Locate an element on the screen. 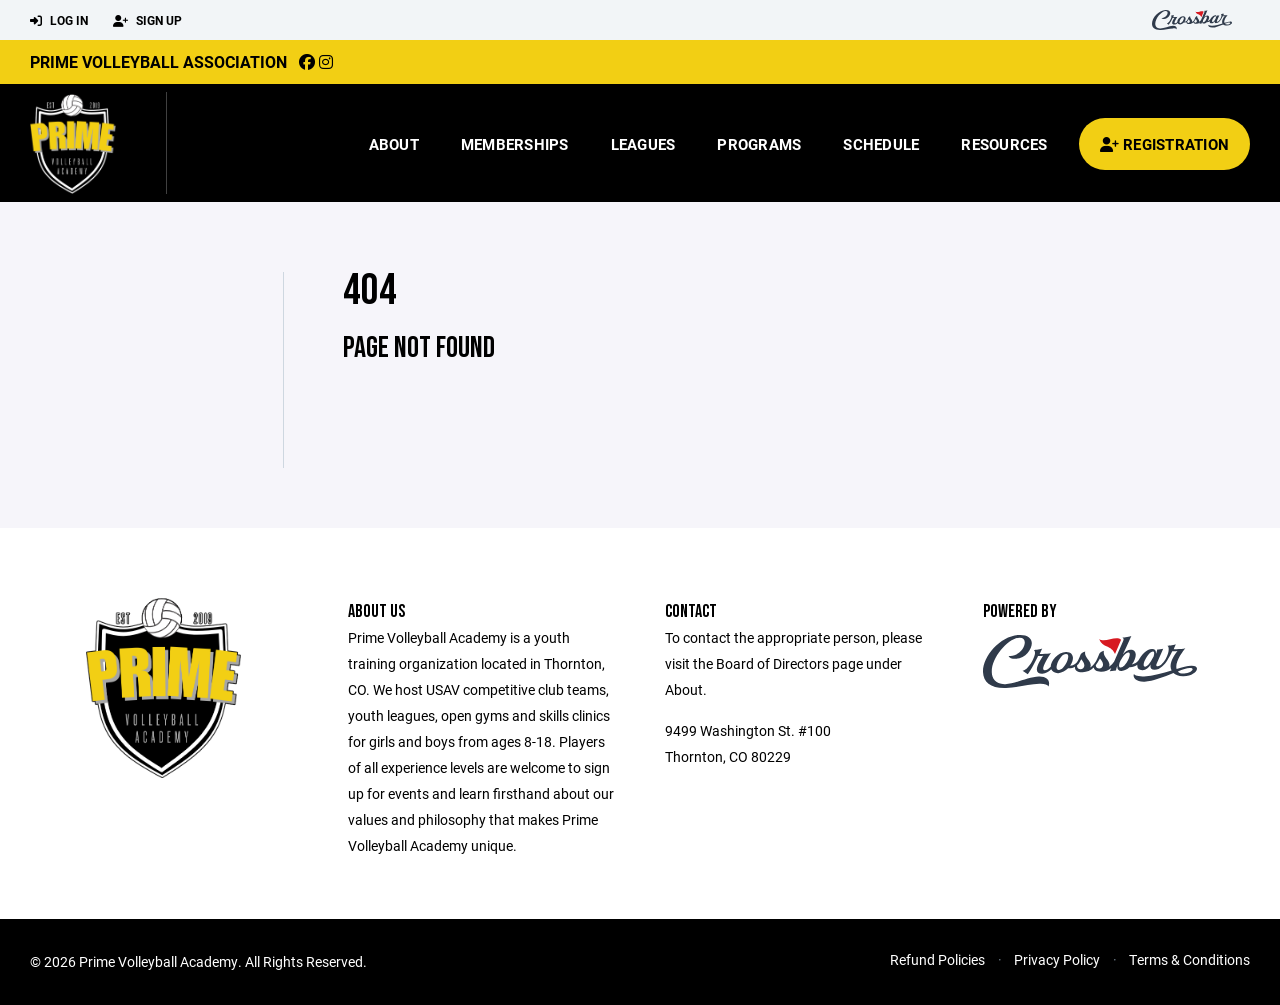 Image resolution: width=1280 pixels, height=1005 pixels. Schedule is located at coordinates (881, 144).